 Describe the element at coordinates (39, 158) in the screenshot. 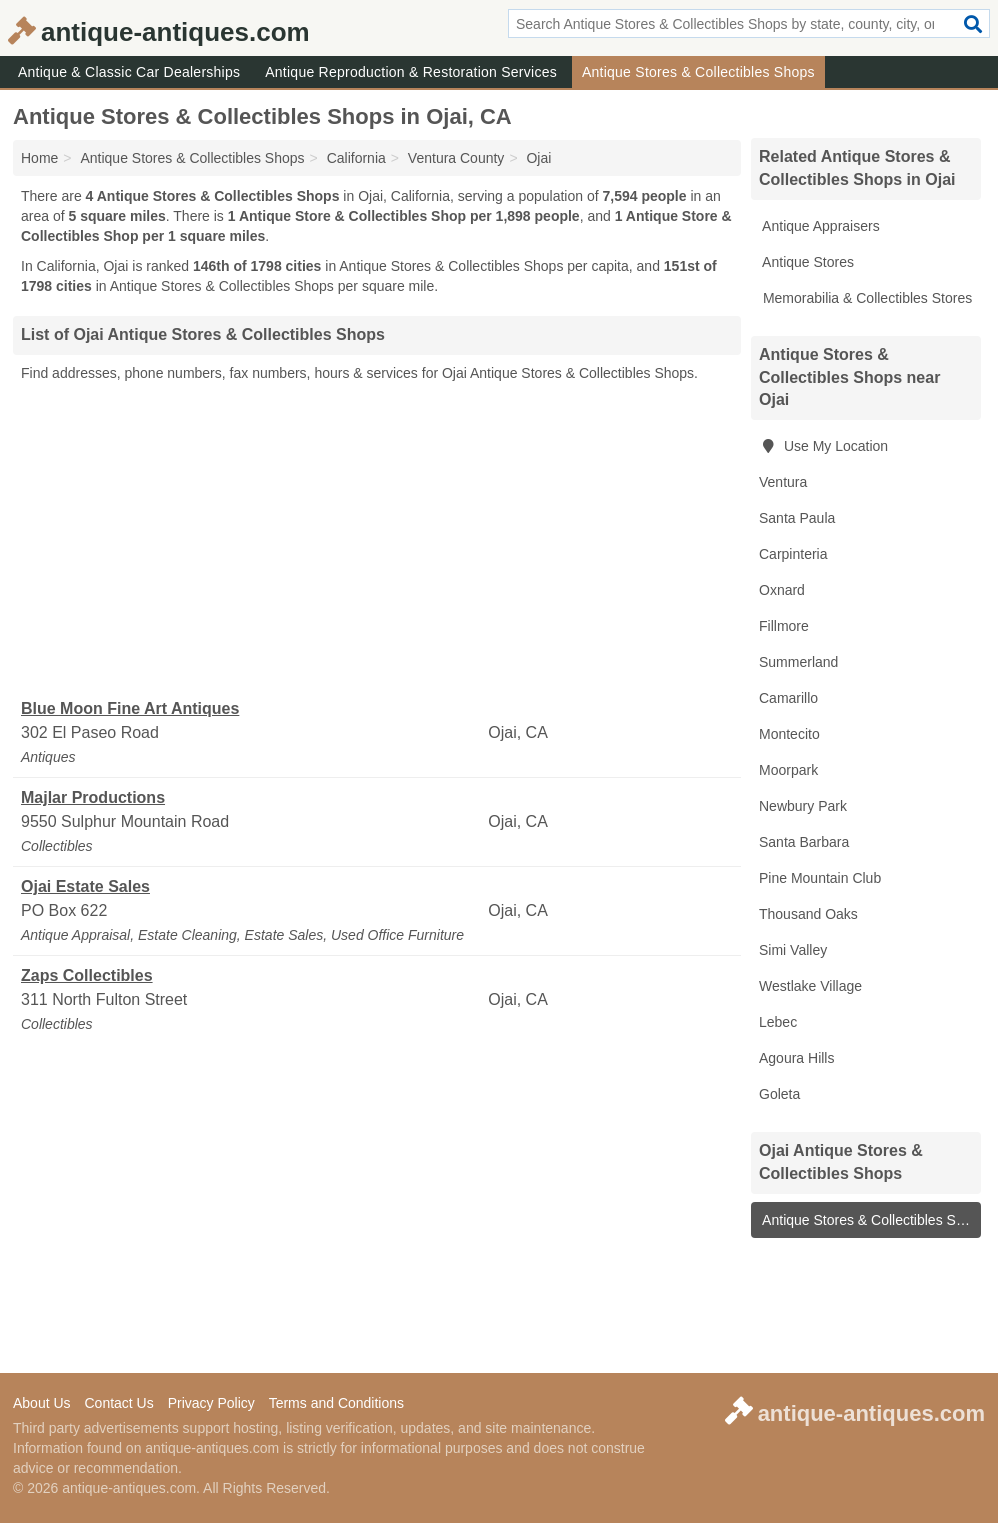

I see `Home` at that location.